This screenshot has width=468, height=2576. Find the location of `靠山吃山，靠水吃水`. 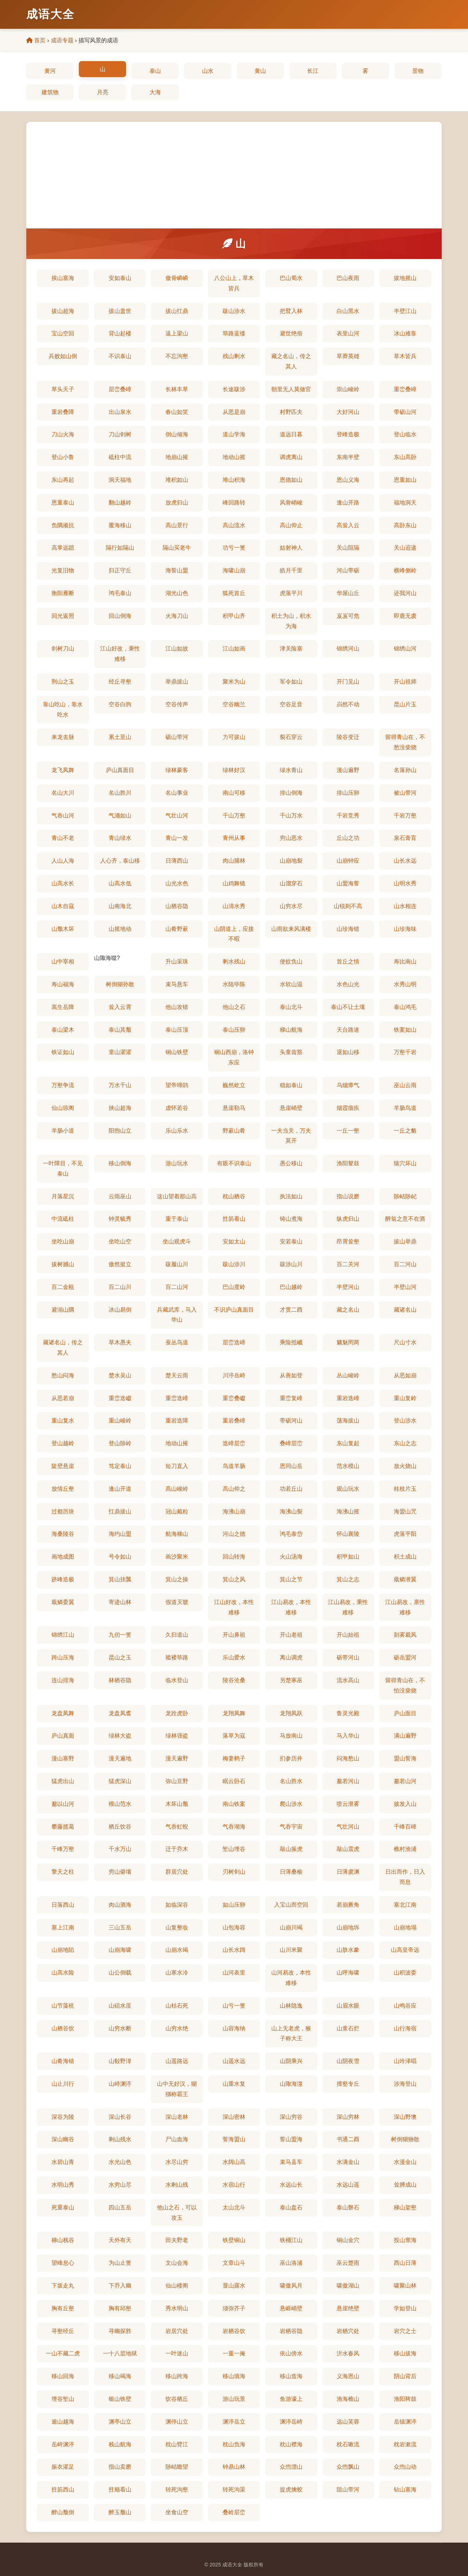

靠山吃山，靠水吃水 is located at coordinates (63, 709).